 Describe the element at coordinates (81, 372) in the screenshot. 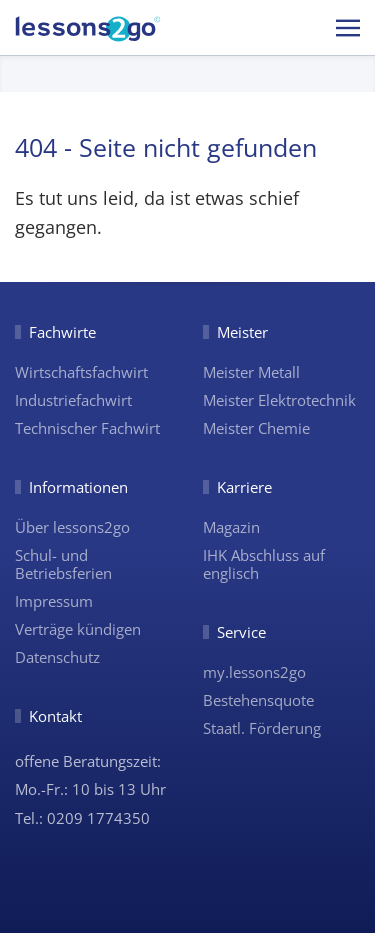

I see `Wirtschaftsfachwirt` at that location.